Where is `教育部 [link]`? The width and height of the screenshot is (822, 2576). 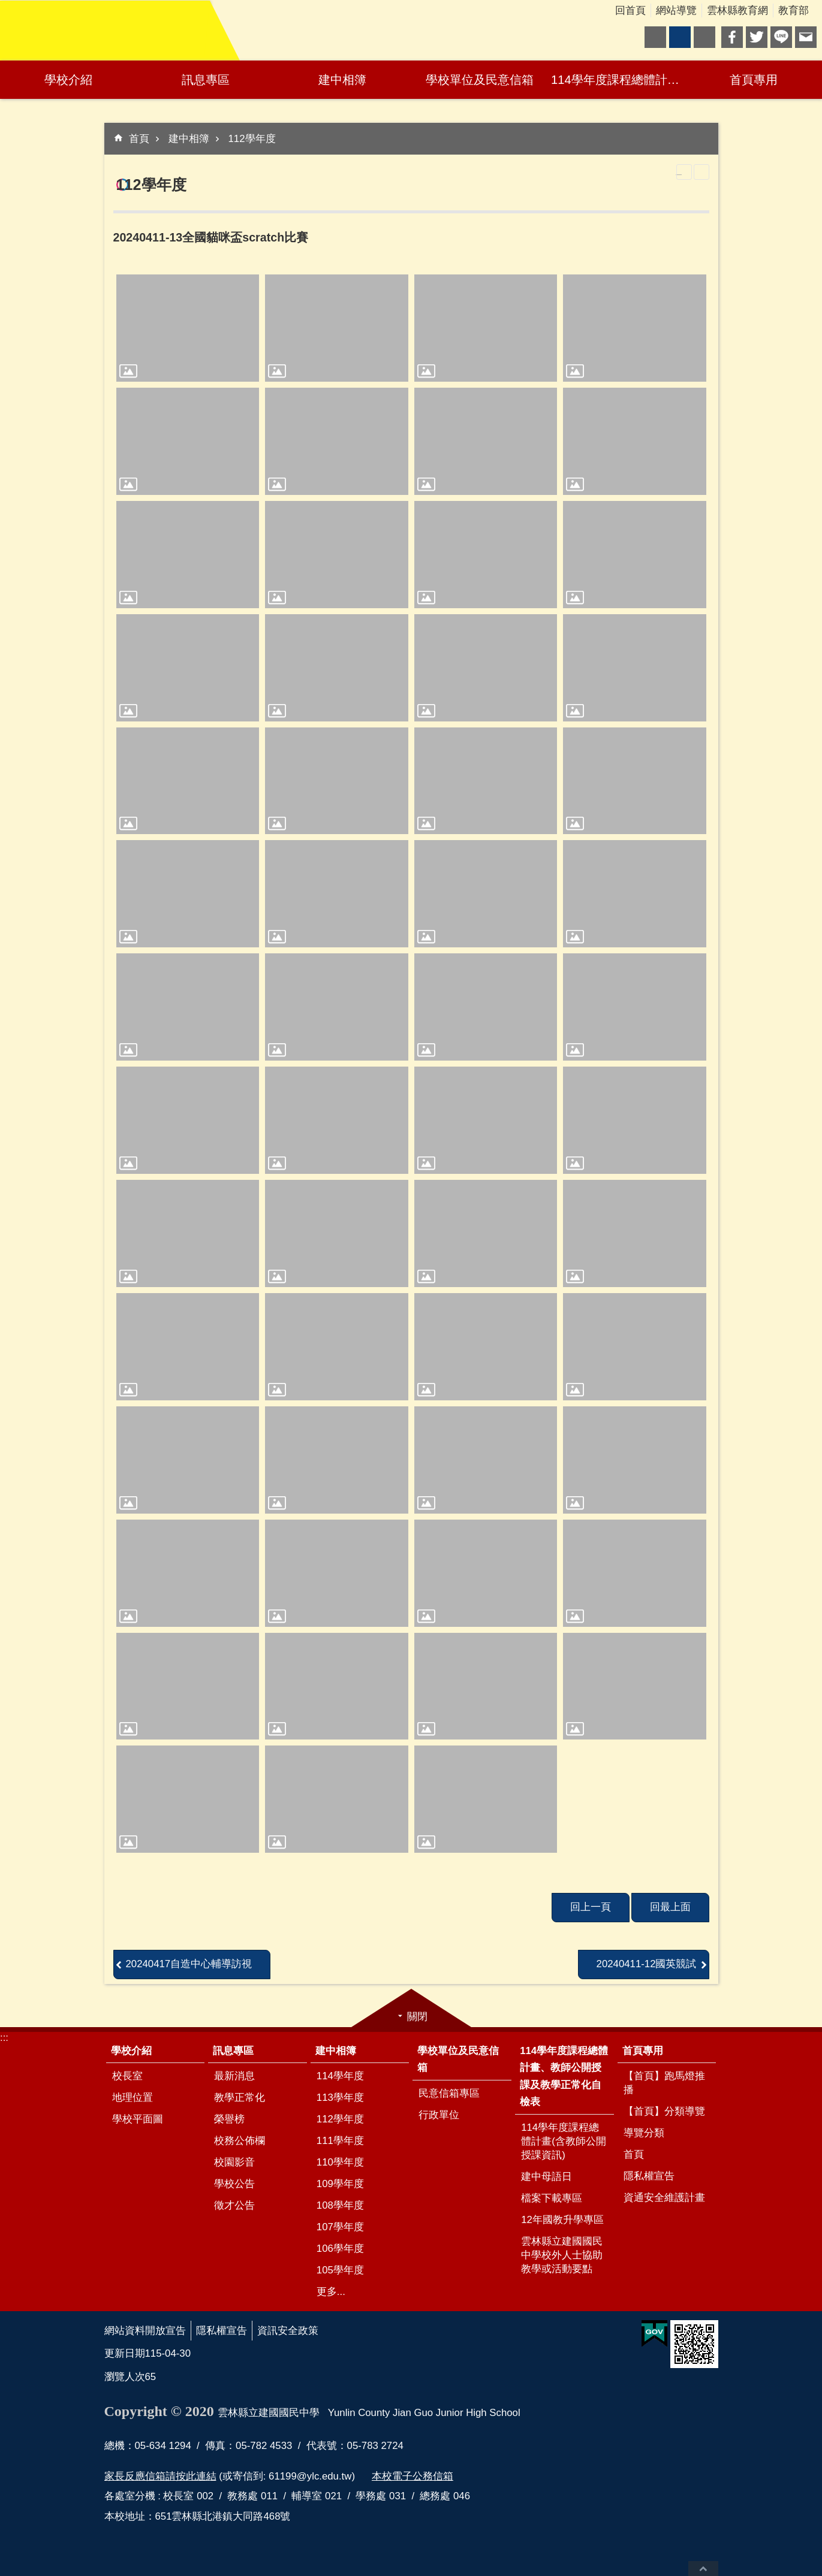
教育部 [link] is located at coordinates (793, 10).